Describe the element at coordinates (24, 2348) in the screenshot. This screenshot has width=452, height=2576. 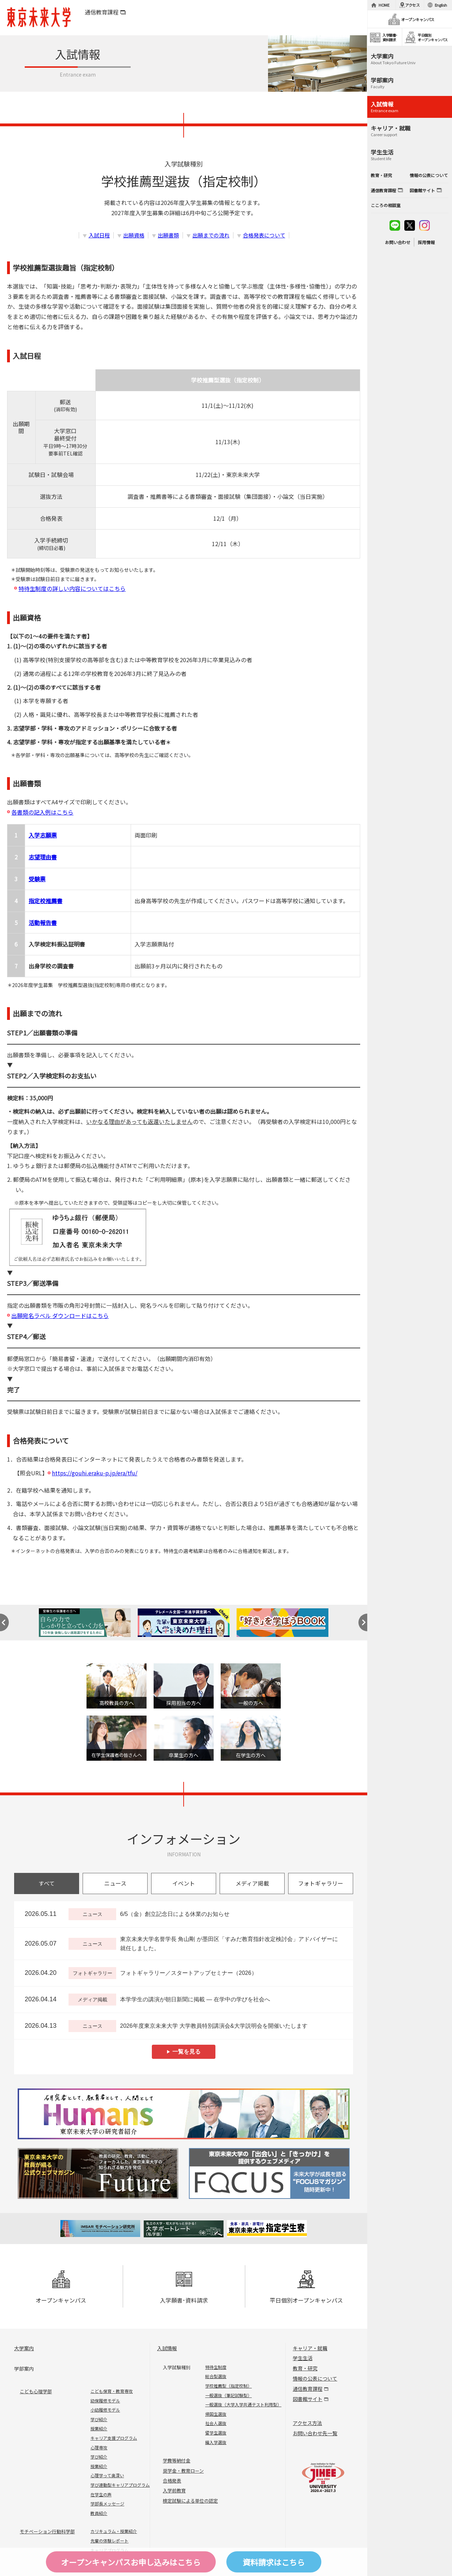
I see `大学案内` at that location.